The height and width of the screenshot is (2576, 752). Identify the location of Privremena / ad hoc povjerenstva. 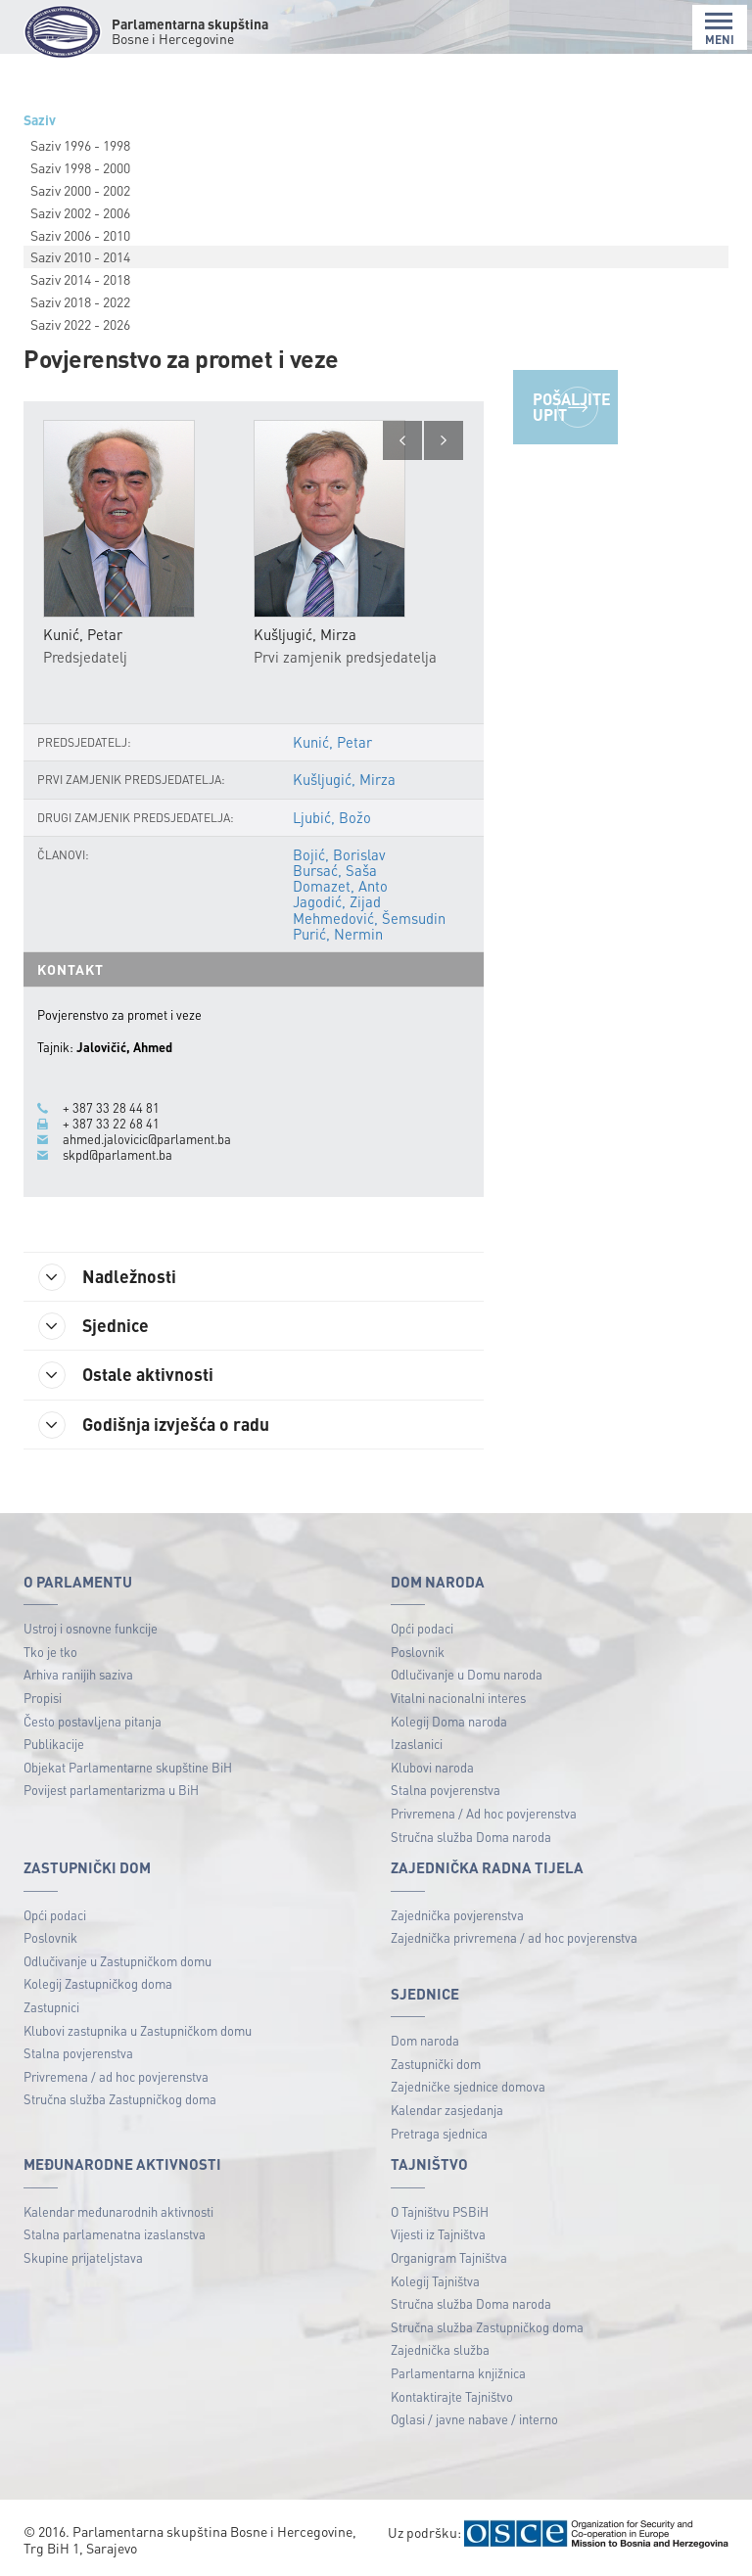
(116, 2076).